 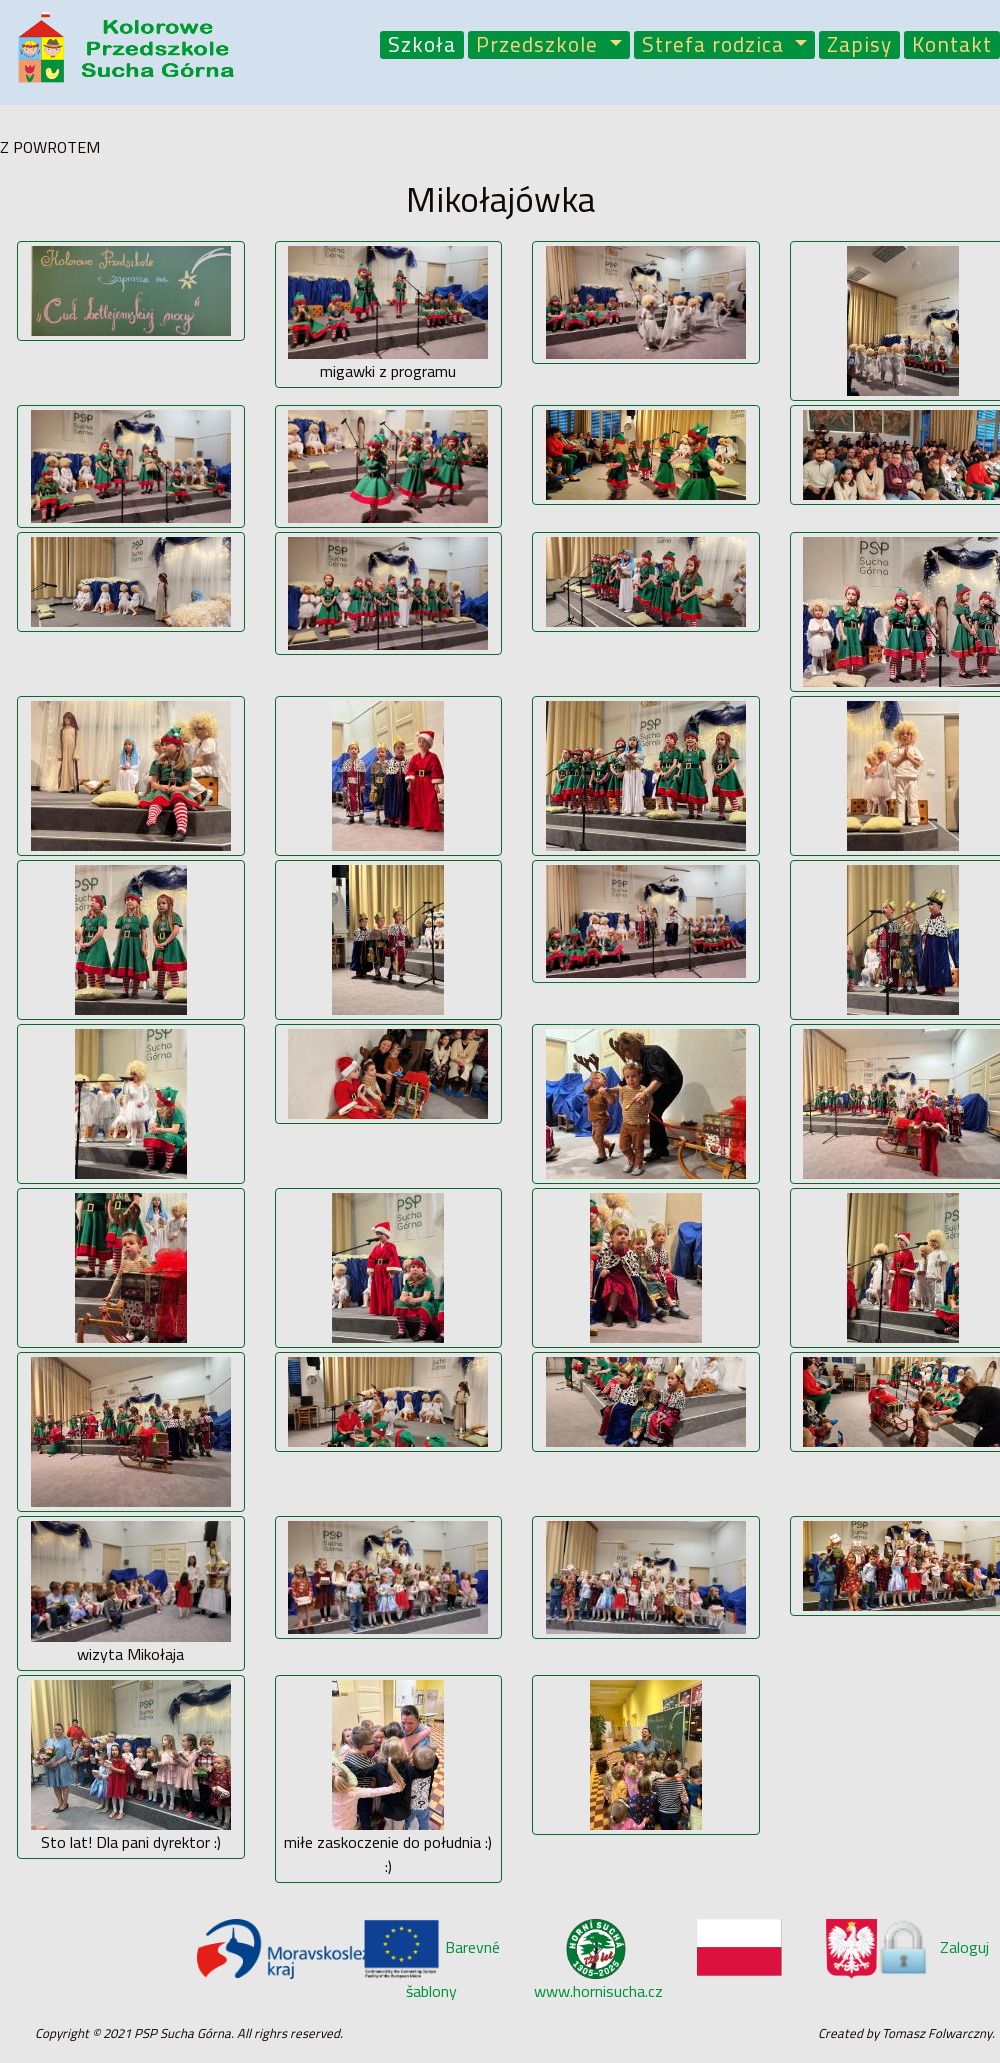 I want to click on Kontakt, so click(x=952, y=45).